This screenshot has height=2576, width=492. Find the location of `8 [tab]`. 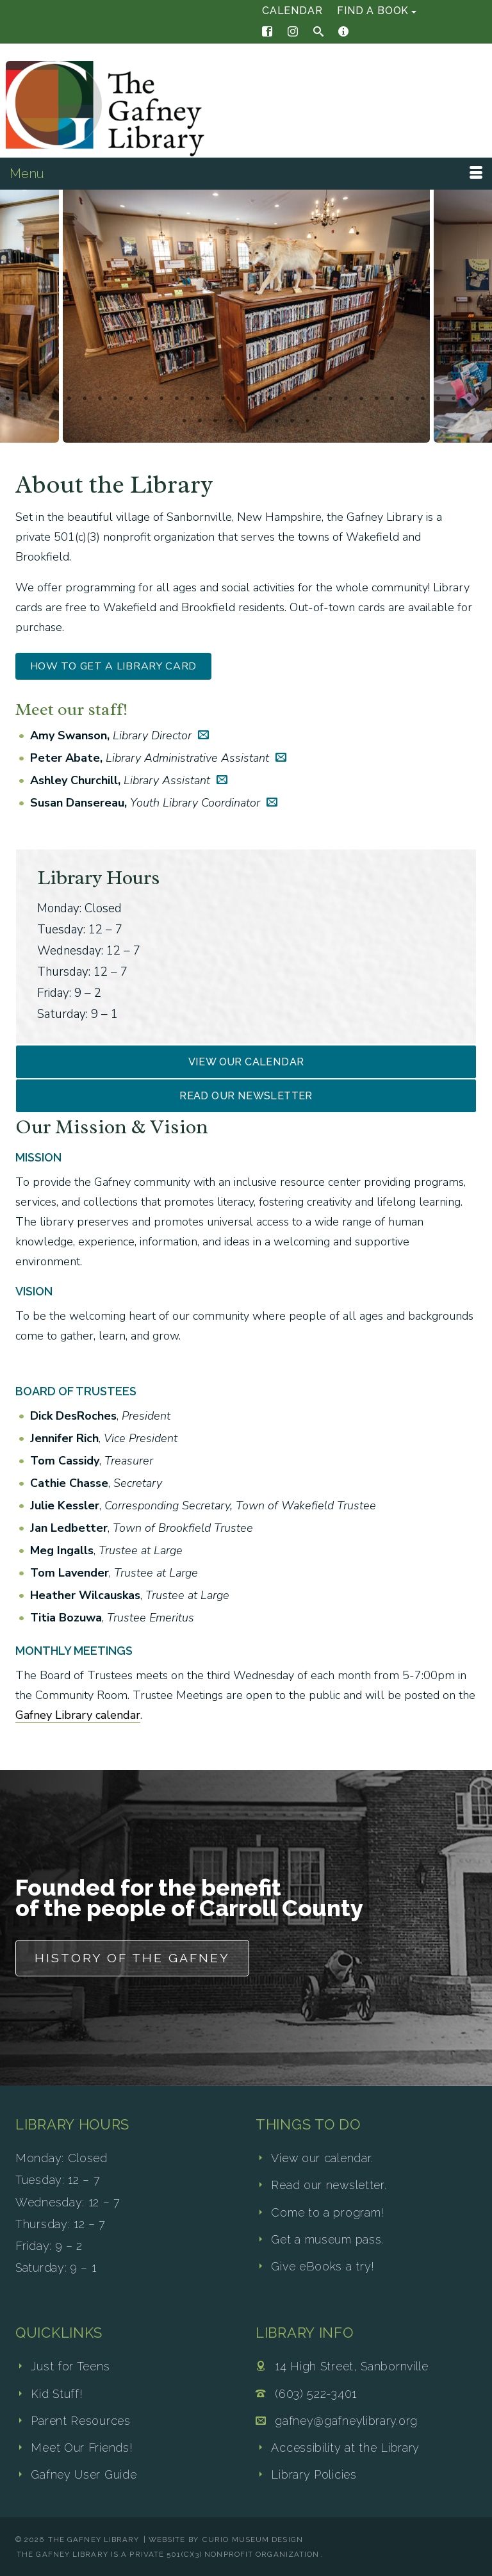

8 [tab] is located at coordinates (115, 399).